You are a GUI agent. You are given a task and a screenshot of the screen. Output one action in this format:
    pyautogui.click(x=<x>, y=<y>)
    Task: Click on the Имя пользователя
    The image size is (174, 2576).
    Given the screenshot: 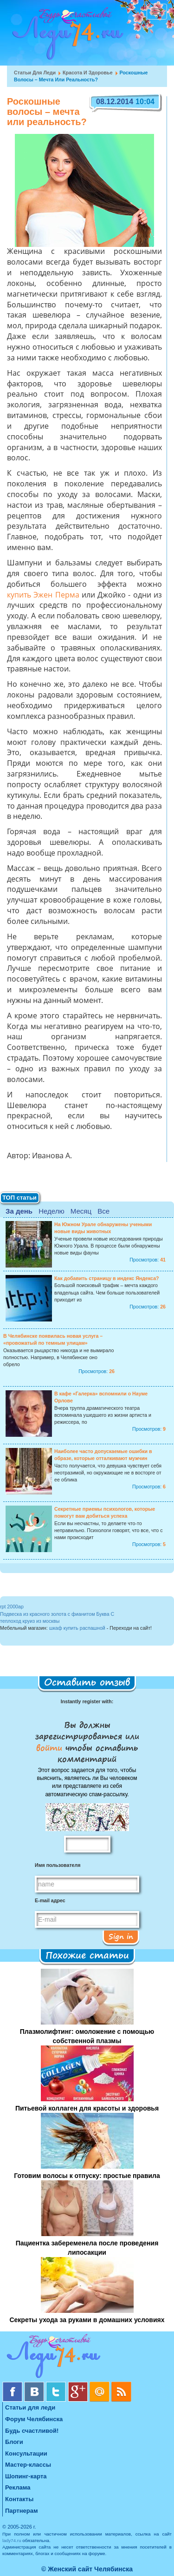 What is the action you would take?
    pyautogui.click(x=57, y=1865)
    